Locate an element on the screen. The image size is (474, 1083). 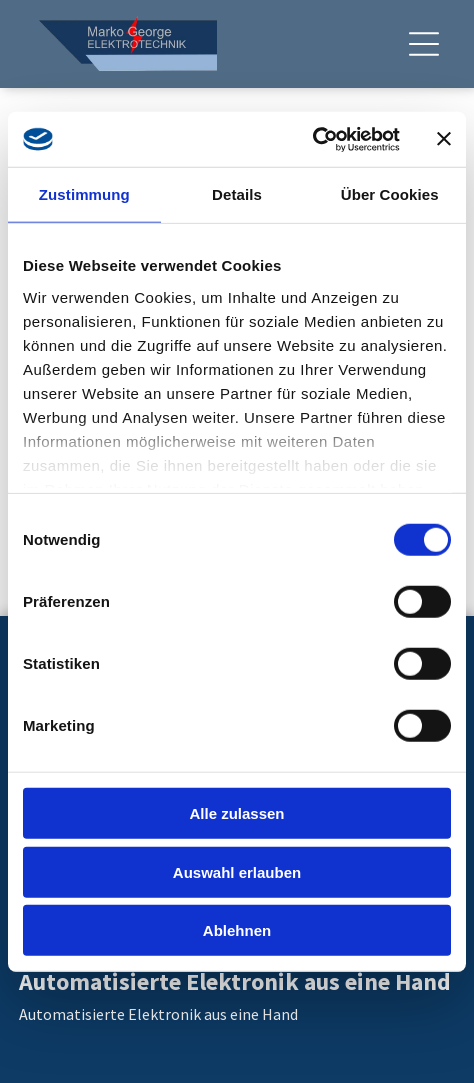
[Open menu] is located at coordinates (424, 44).